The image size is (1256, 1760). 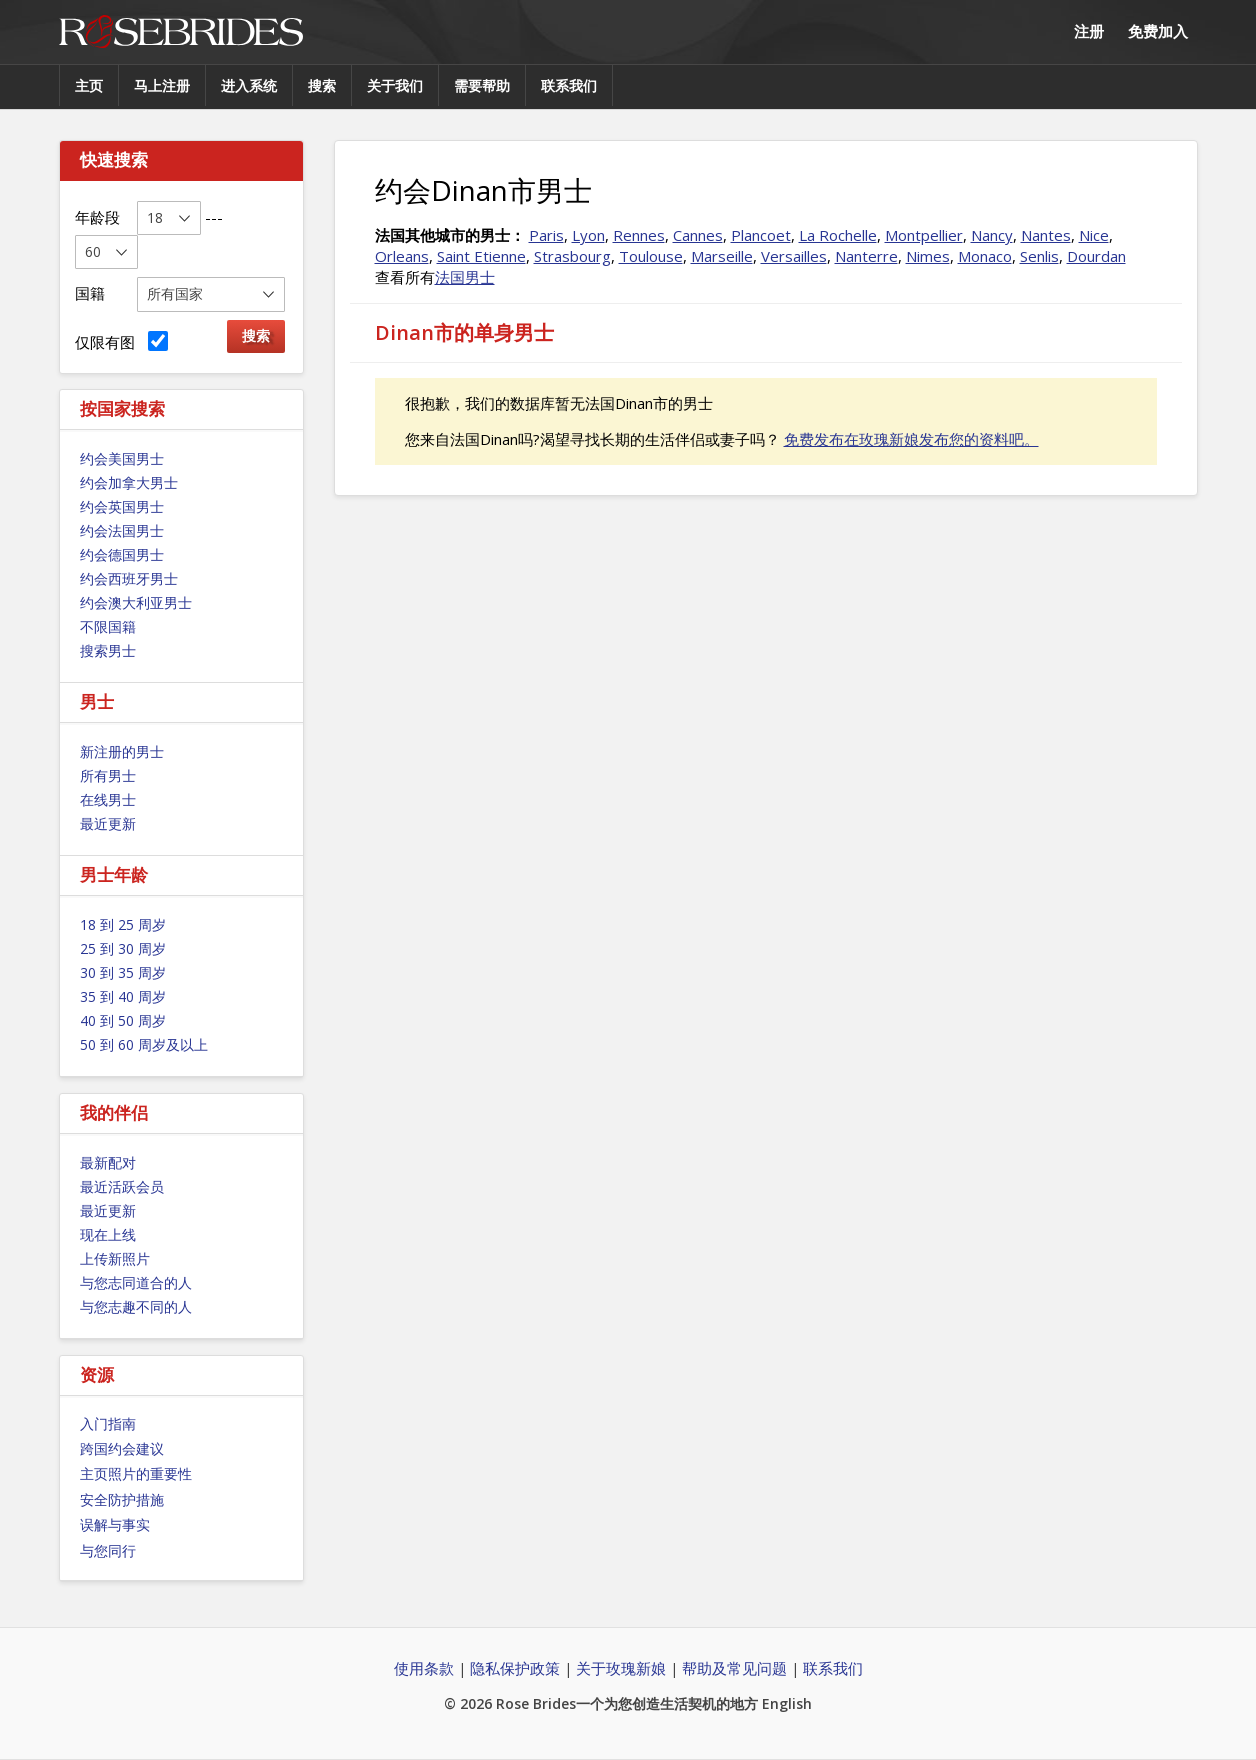 I want to click on English, so click(x=787, y=1703).